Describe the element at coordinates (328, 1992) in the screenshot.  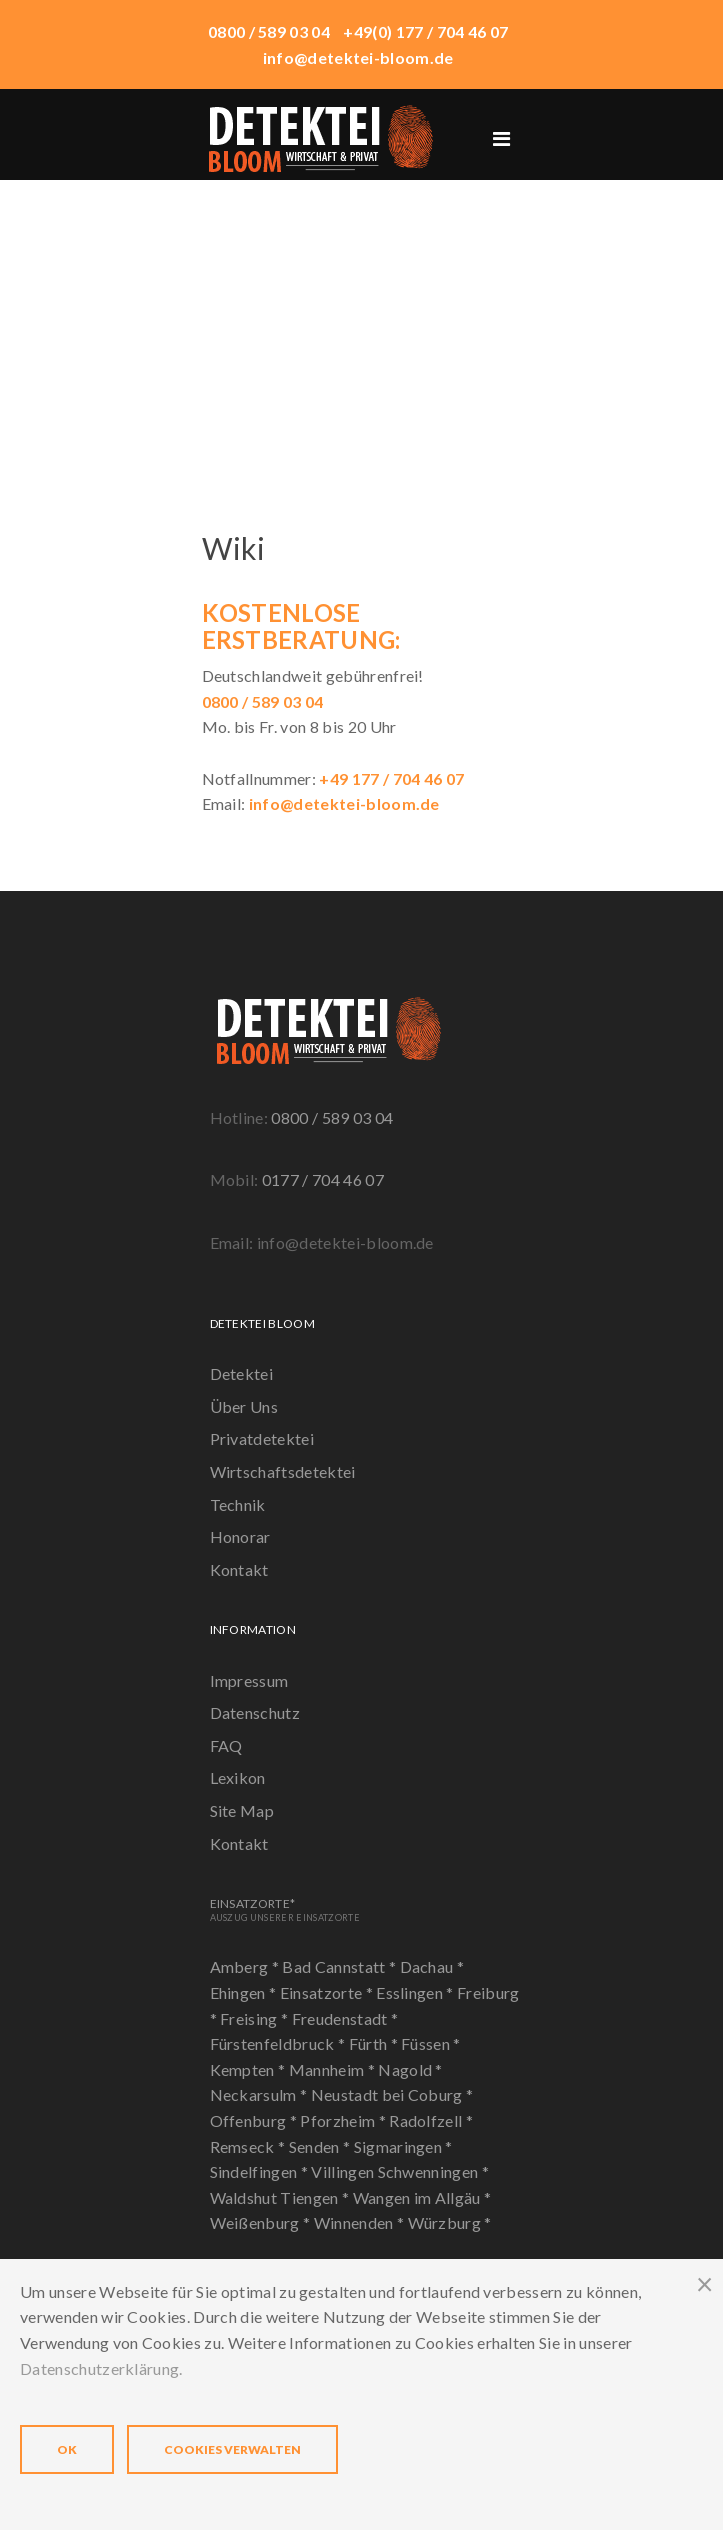
I see `Einsatzorte *` at that location.